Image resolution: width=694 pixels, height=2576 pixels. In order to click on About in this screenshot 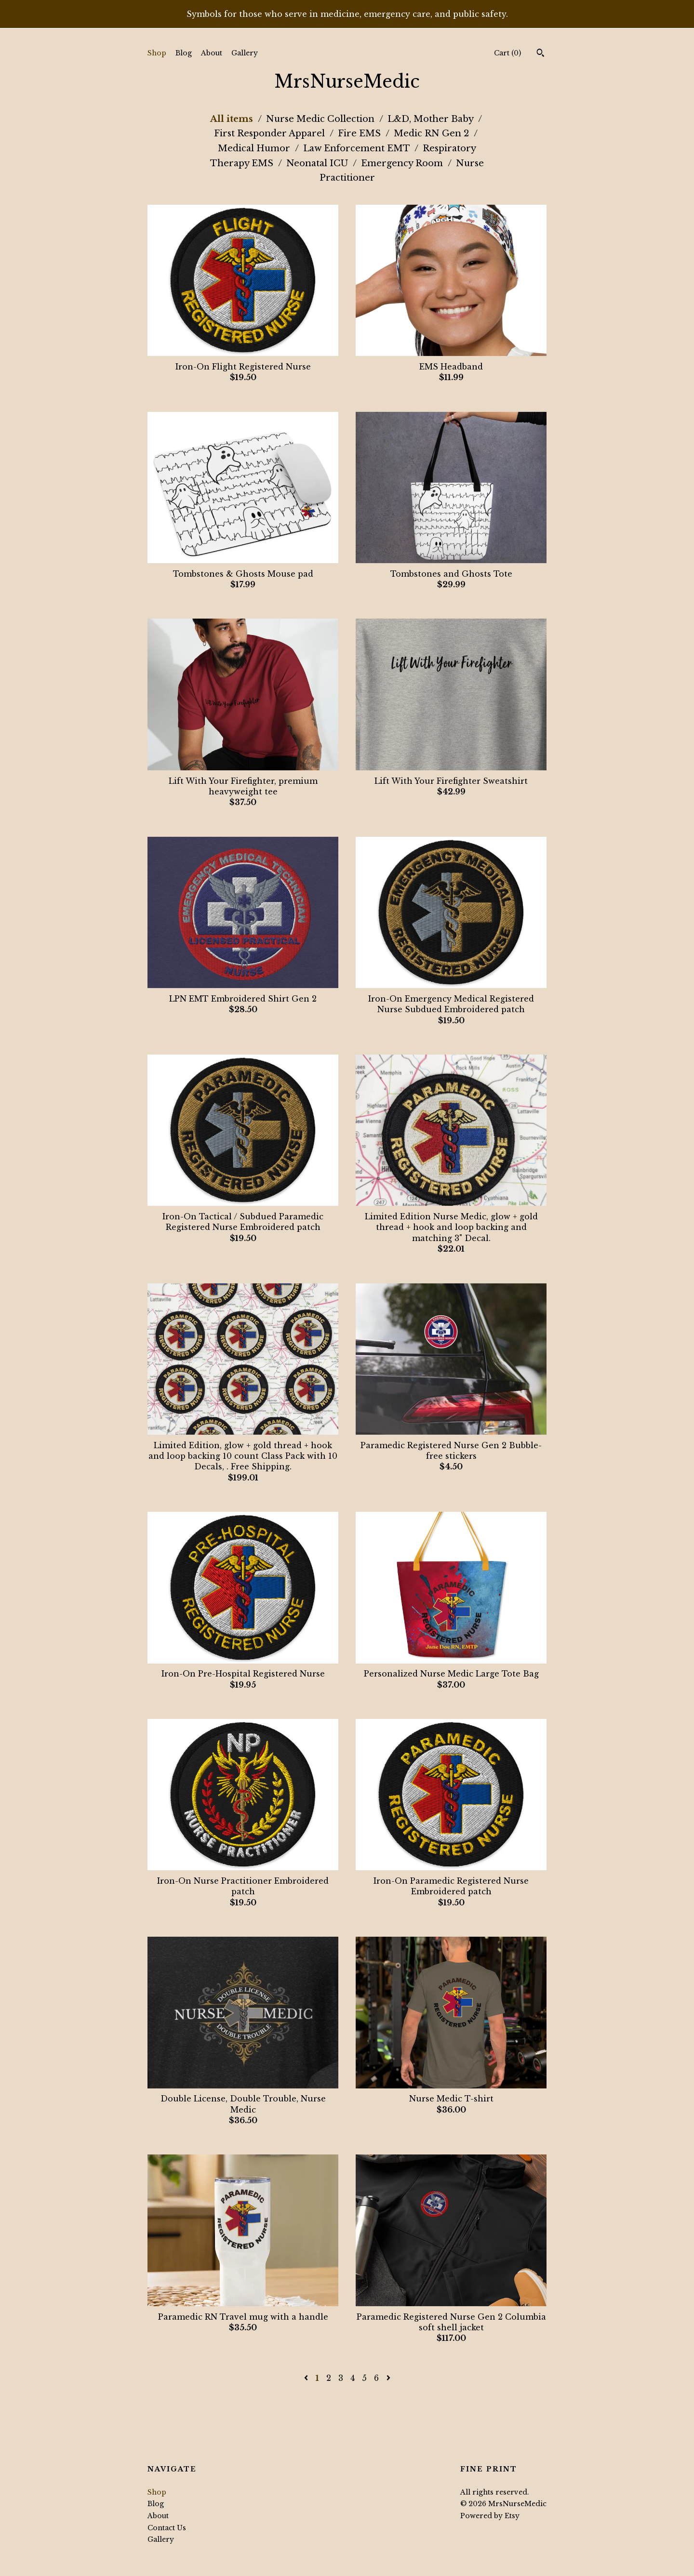, I will do `click(211, 53)`.